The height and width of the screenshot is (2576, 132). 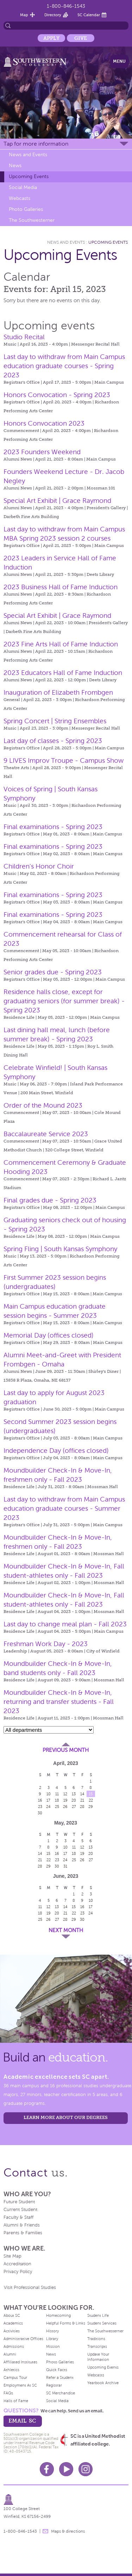 What do you see at coordinates (74, 1806) in the screenshot?
I see `27` at bounding box center [74, 1806].